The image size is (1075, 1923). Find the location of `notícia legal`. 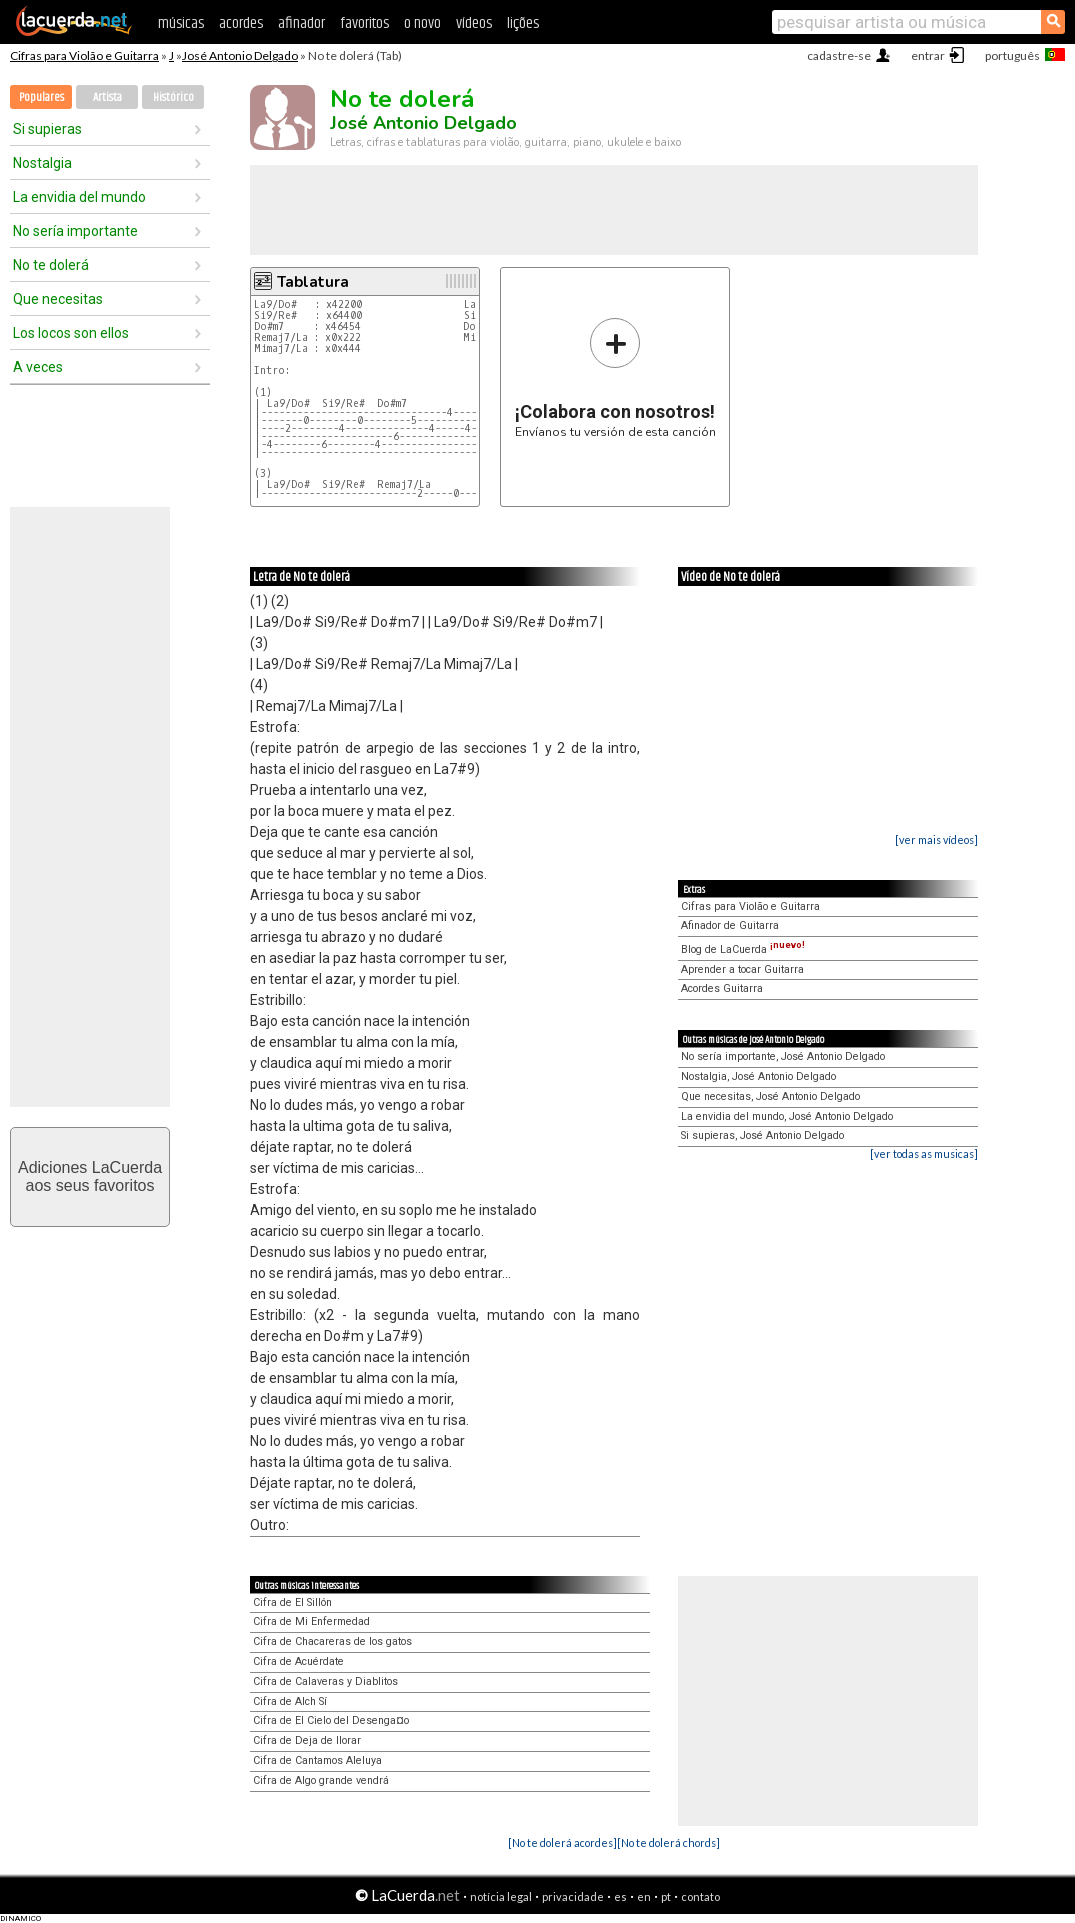

notícia legal is located at coordinates (501, 1896).